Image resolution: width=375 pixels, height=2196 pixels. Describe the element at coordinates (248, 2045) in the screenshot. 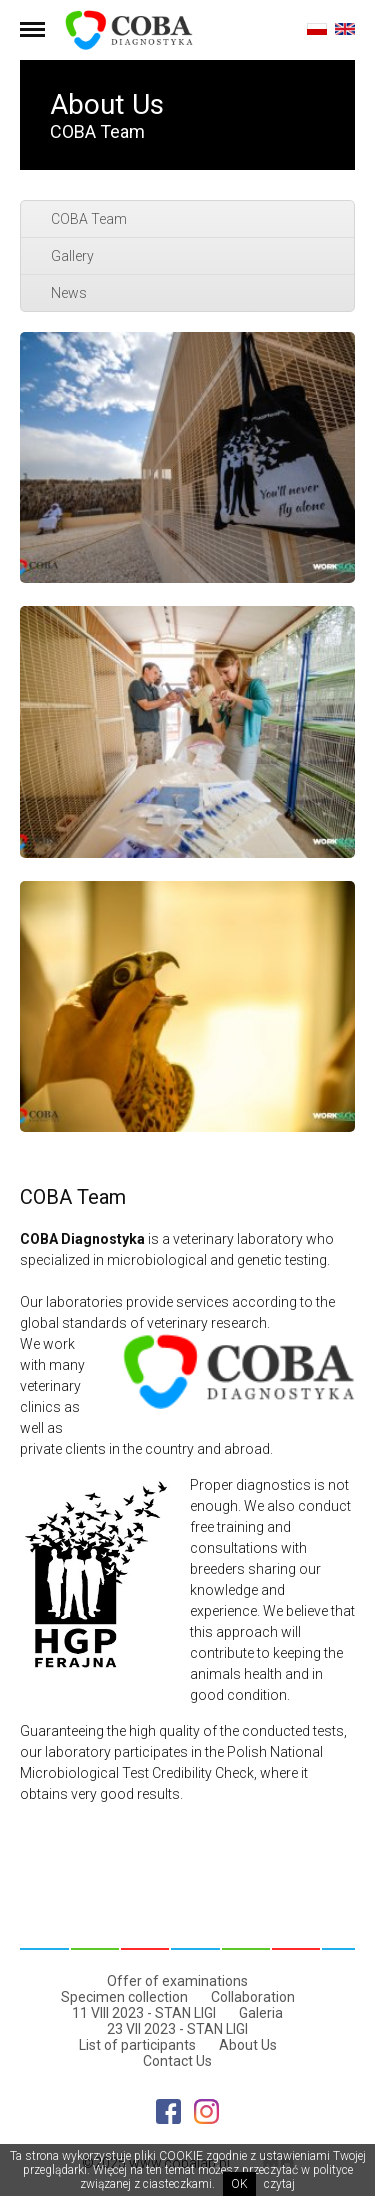

I see `About Us` at that location.